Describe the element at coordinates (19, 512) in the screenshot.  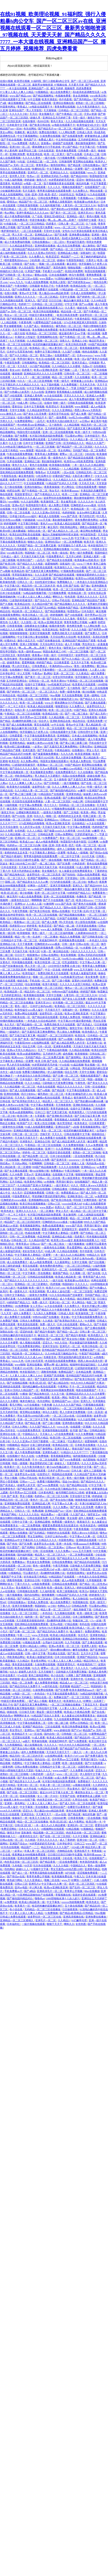
I see `日韩一区二区在线看` at that location.